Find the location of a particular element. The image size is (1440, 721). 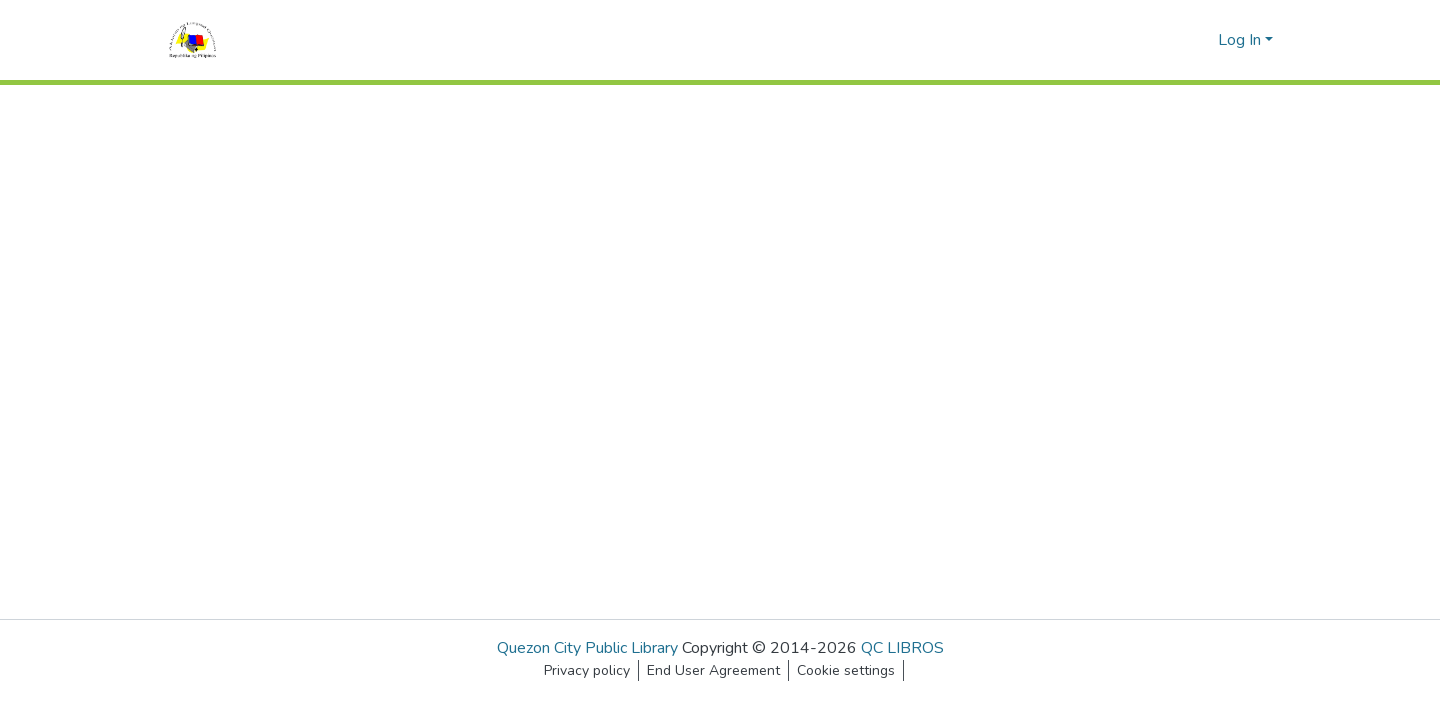

[menuitem] is located at coordinates (1199, 40).